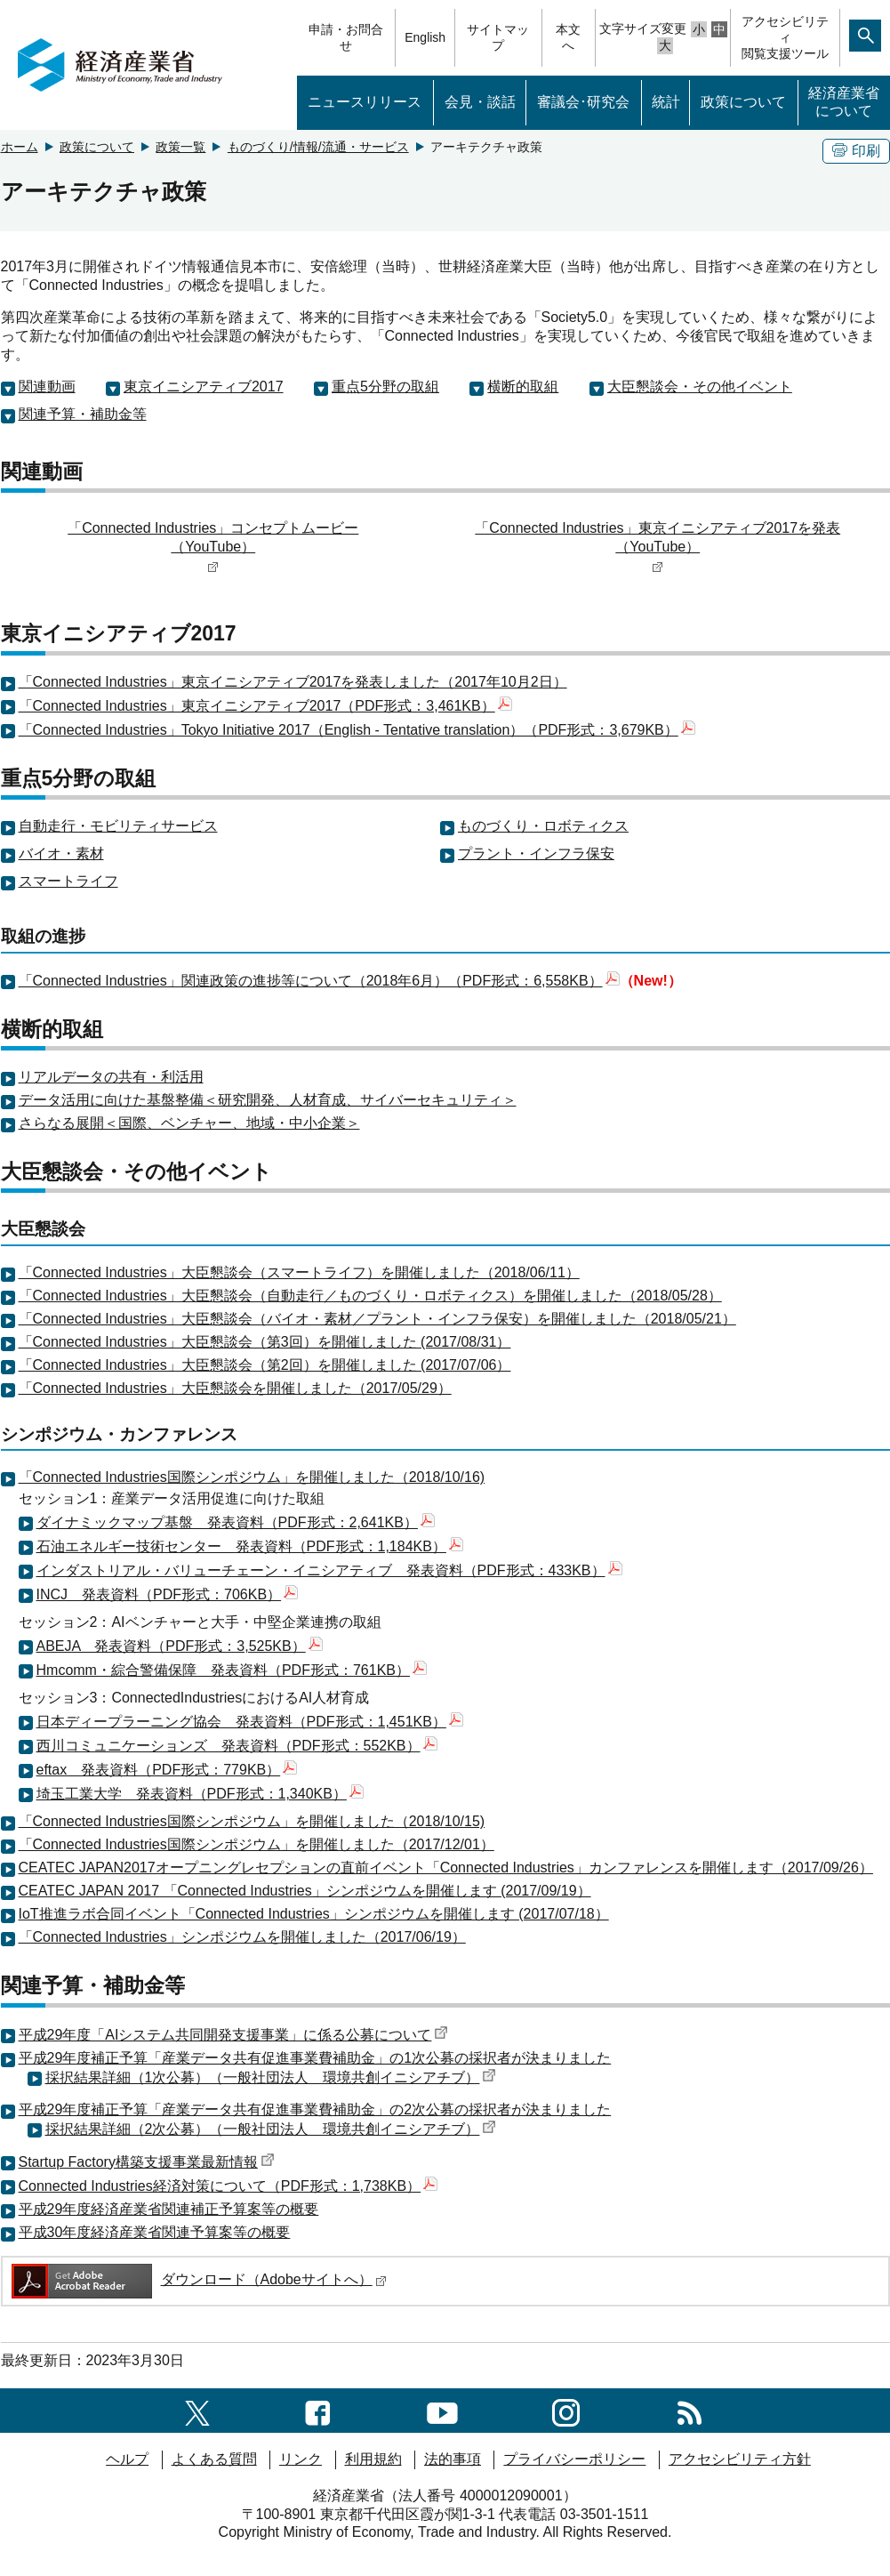  I want to click on CEATEC JAPAN2017オープニングレセプションの直前イベント「Connected Industries」カンファレンスを開催します（2017/09/26）, so click(446, 1867).